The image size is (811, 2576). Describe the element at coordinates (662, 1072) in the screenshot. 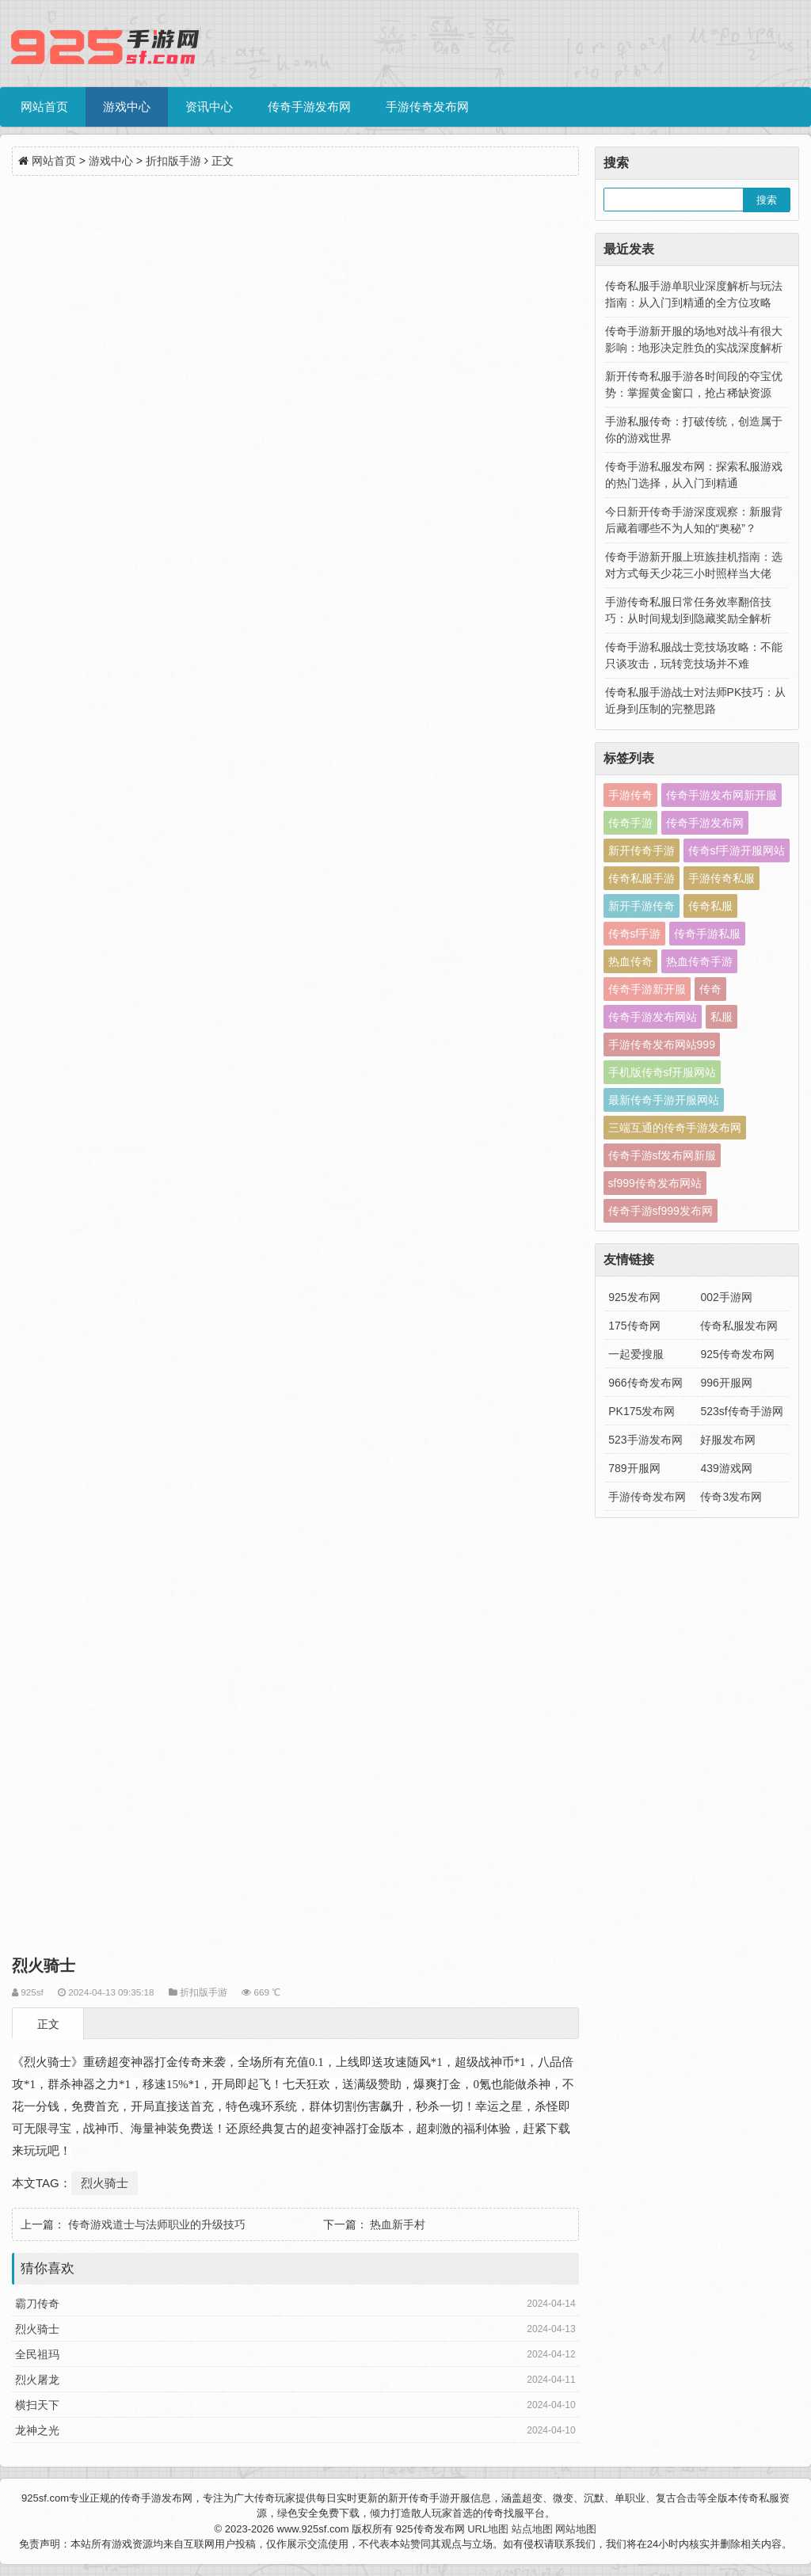

I see `手机版传奇sf开服网站` at that location.